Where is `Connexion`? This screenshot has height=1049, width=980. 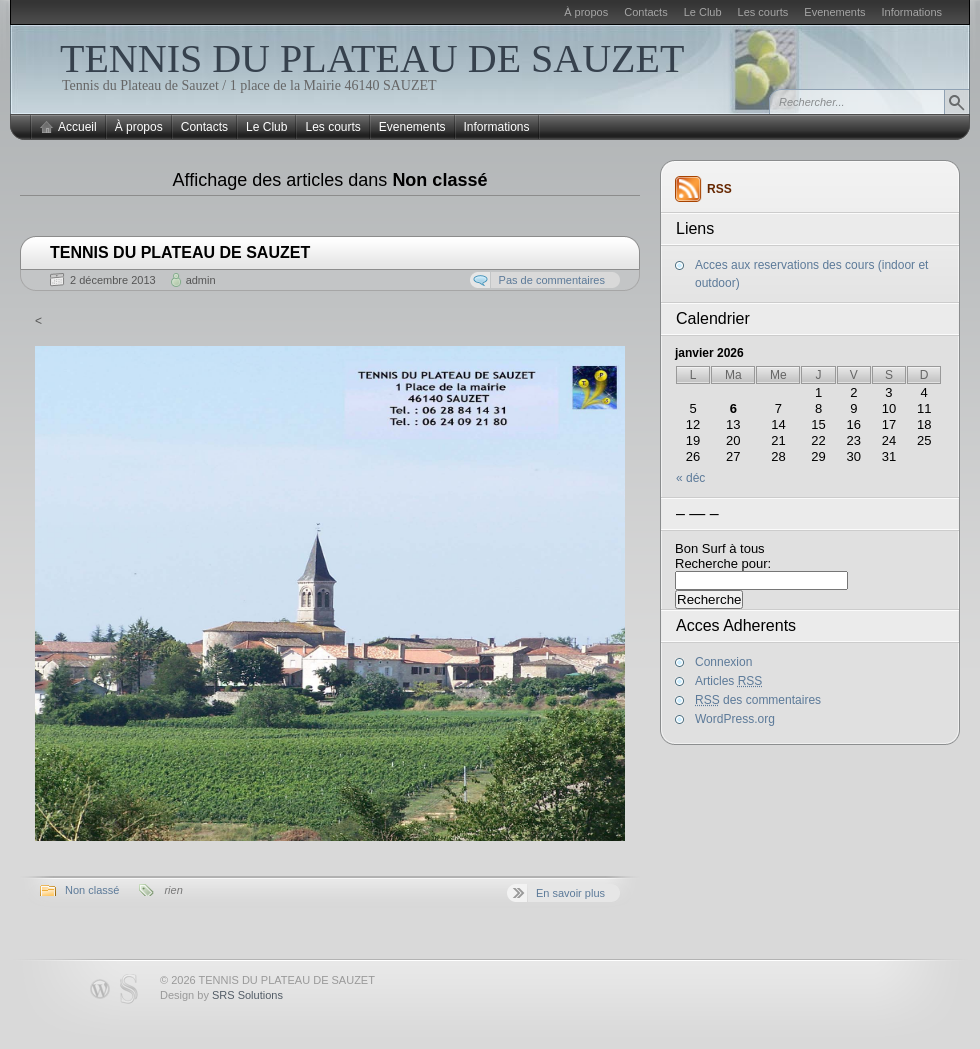 Connexion is located at coordinates (723, 662).